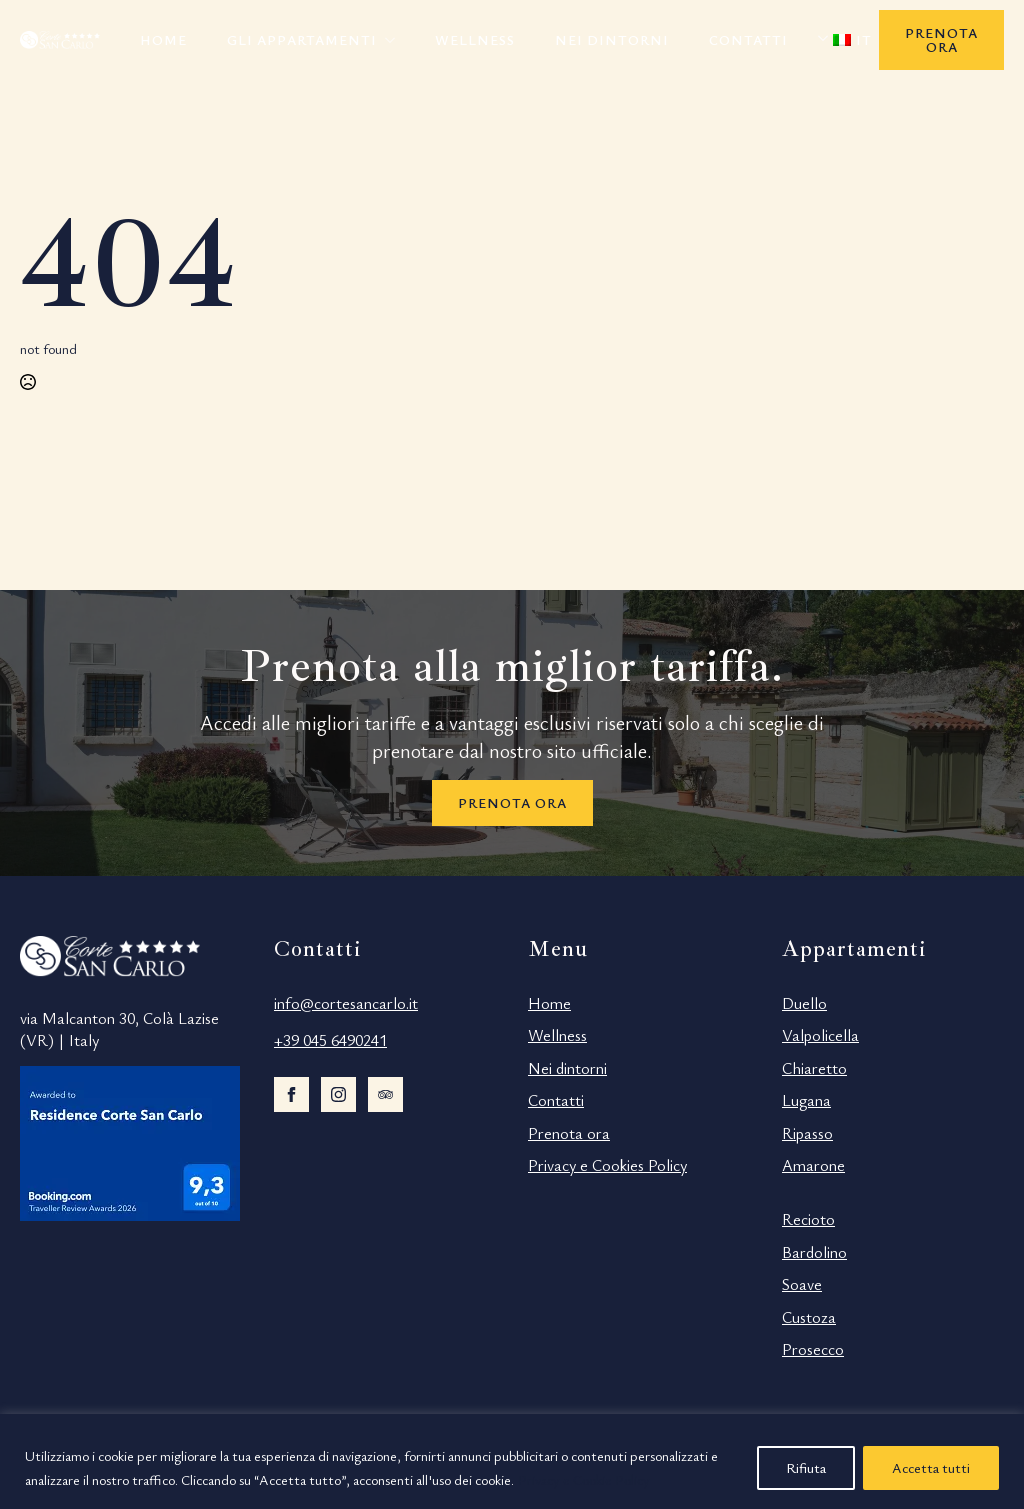  Describe the element at coordinates (813, 1349) in the screenshot. I see `Prosecco` at that location.